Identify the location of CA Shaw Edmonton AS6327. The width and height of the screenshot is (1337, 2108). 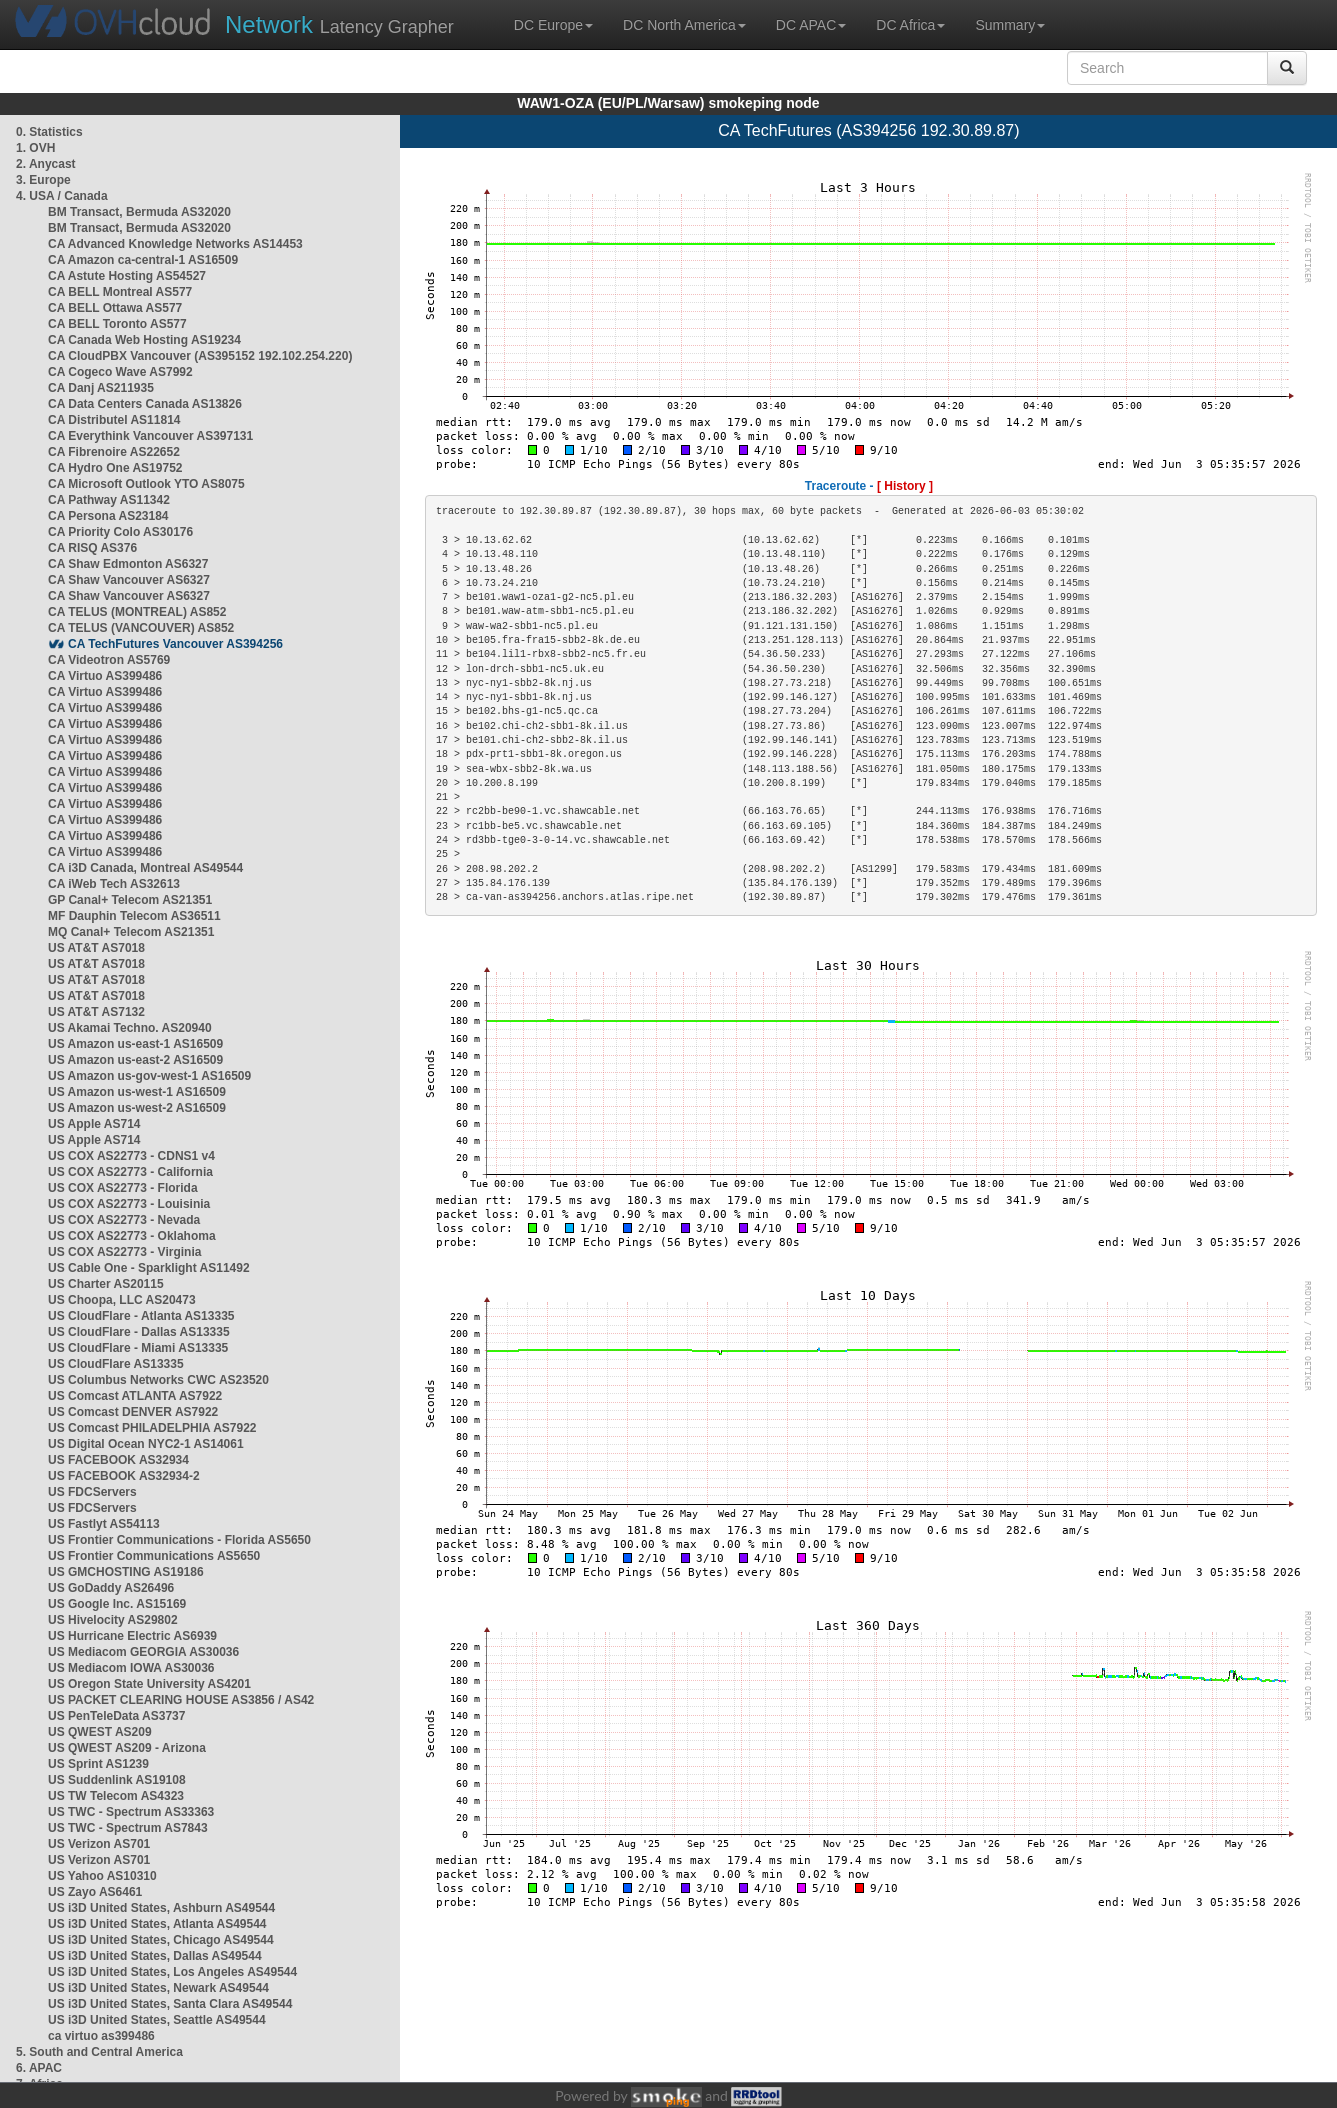
(128, 564).